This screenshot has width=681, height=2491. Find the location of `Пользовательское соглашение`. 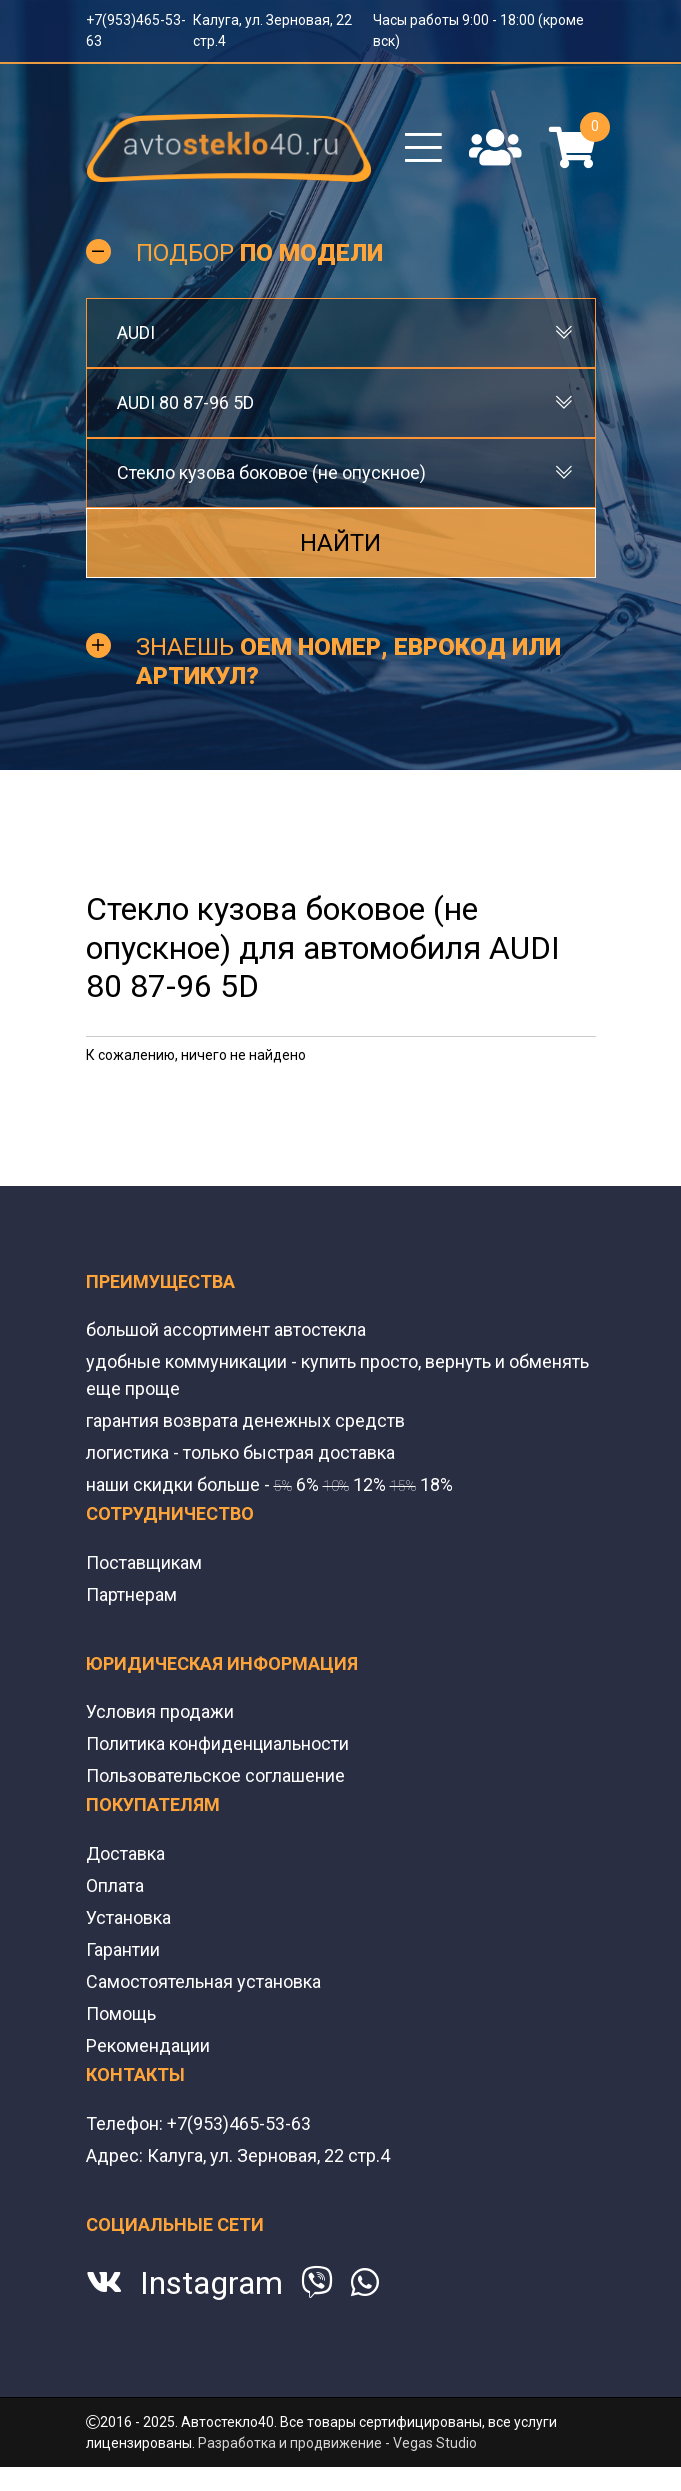

Пользовательское соглашение is located at coordinates (215, 1775).